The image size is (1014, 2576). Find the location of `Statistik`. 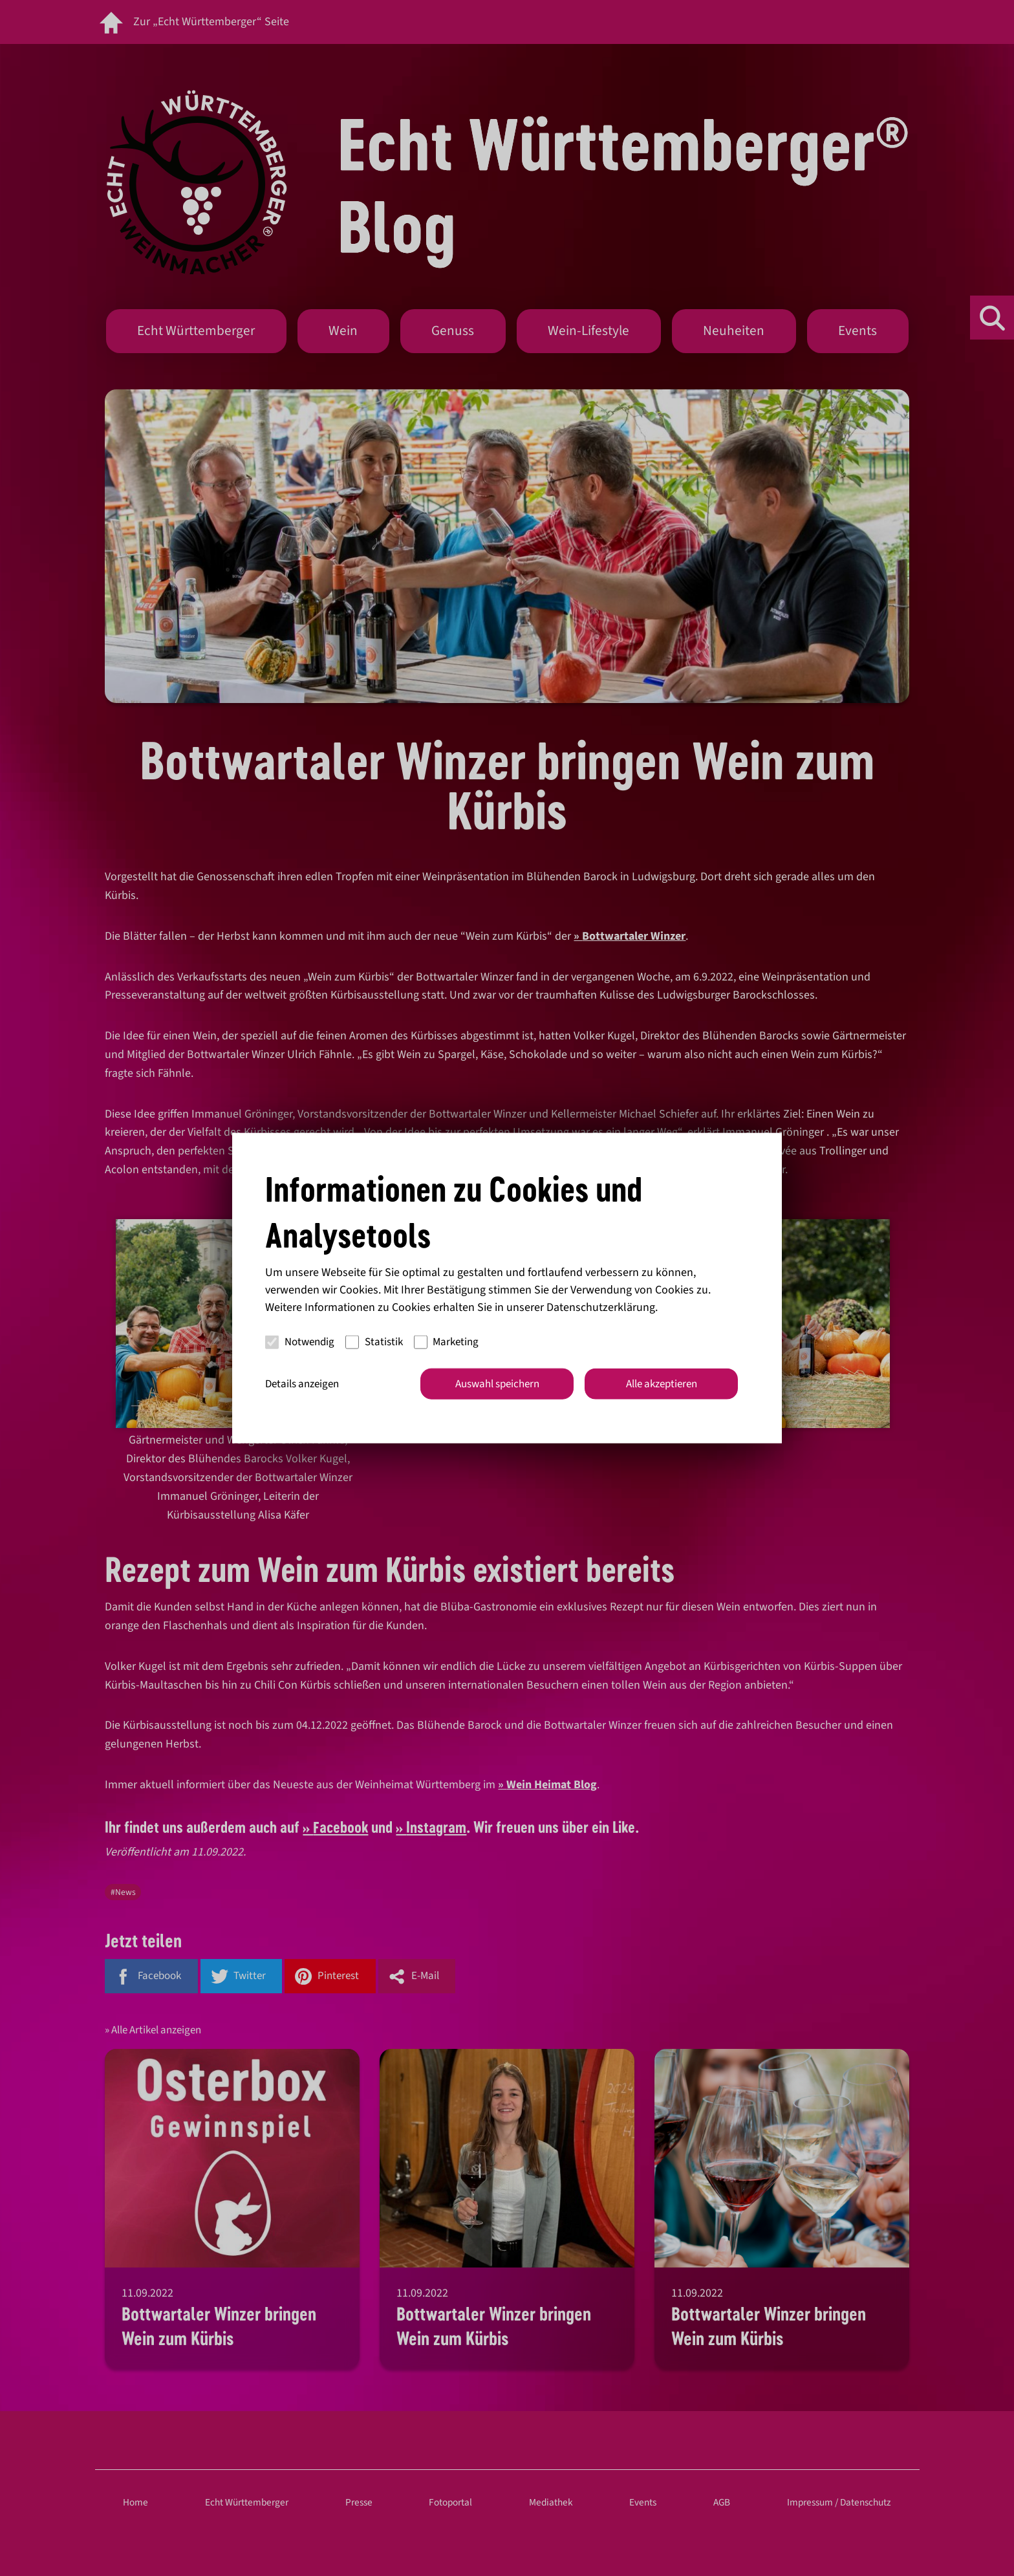

Statistik is located at coordinates (374, 1342).